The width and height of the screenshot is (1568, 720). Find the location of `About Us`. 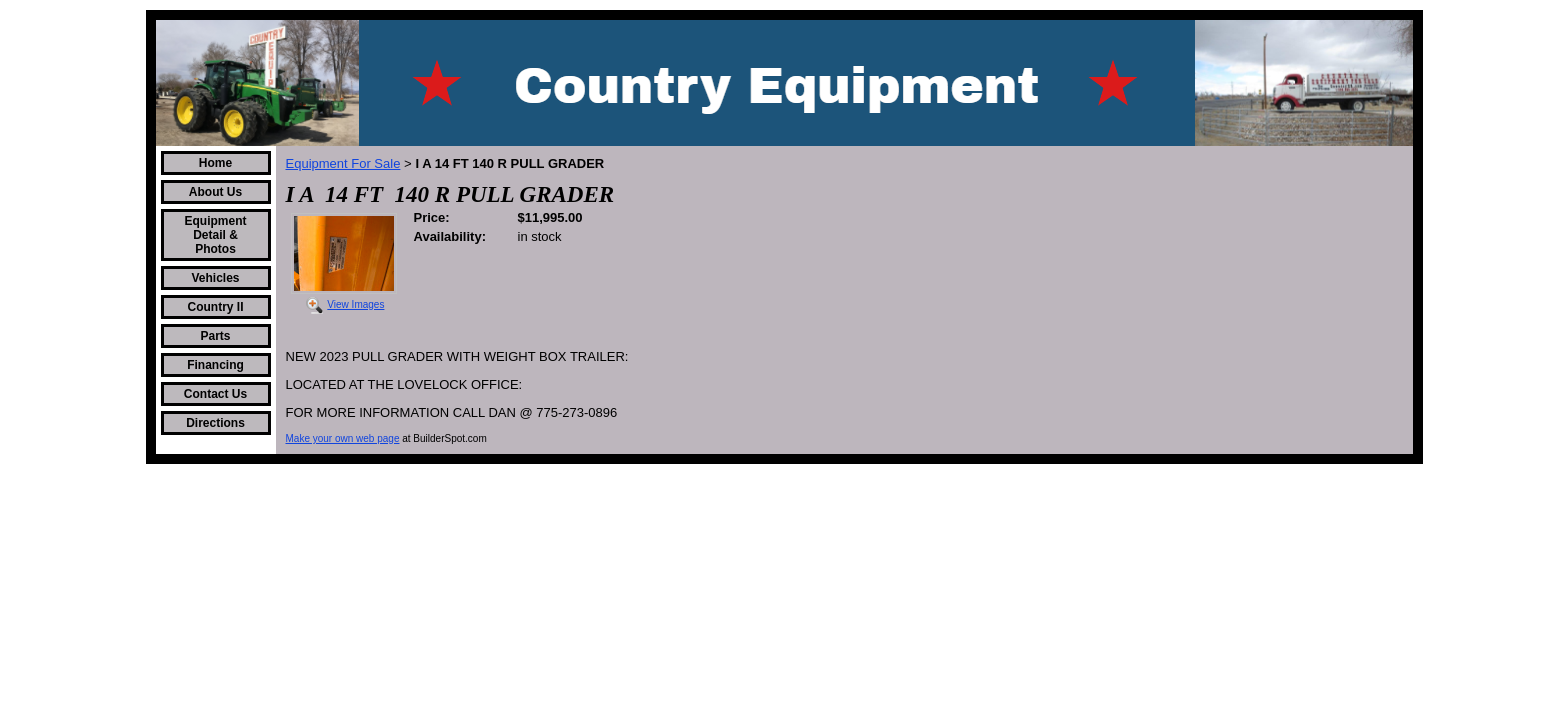

About Us is located at coordinates (215, 192).